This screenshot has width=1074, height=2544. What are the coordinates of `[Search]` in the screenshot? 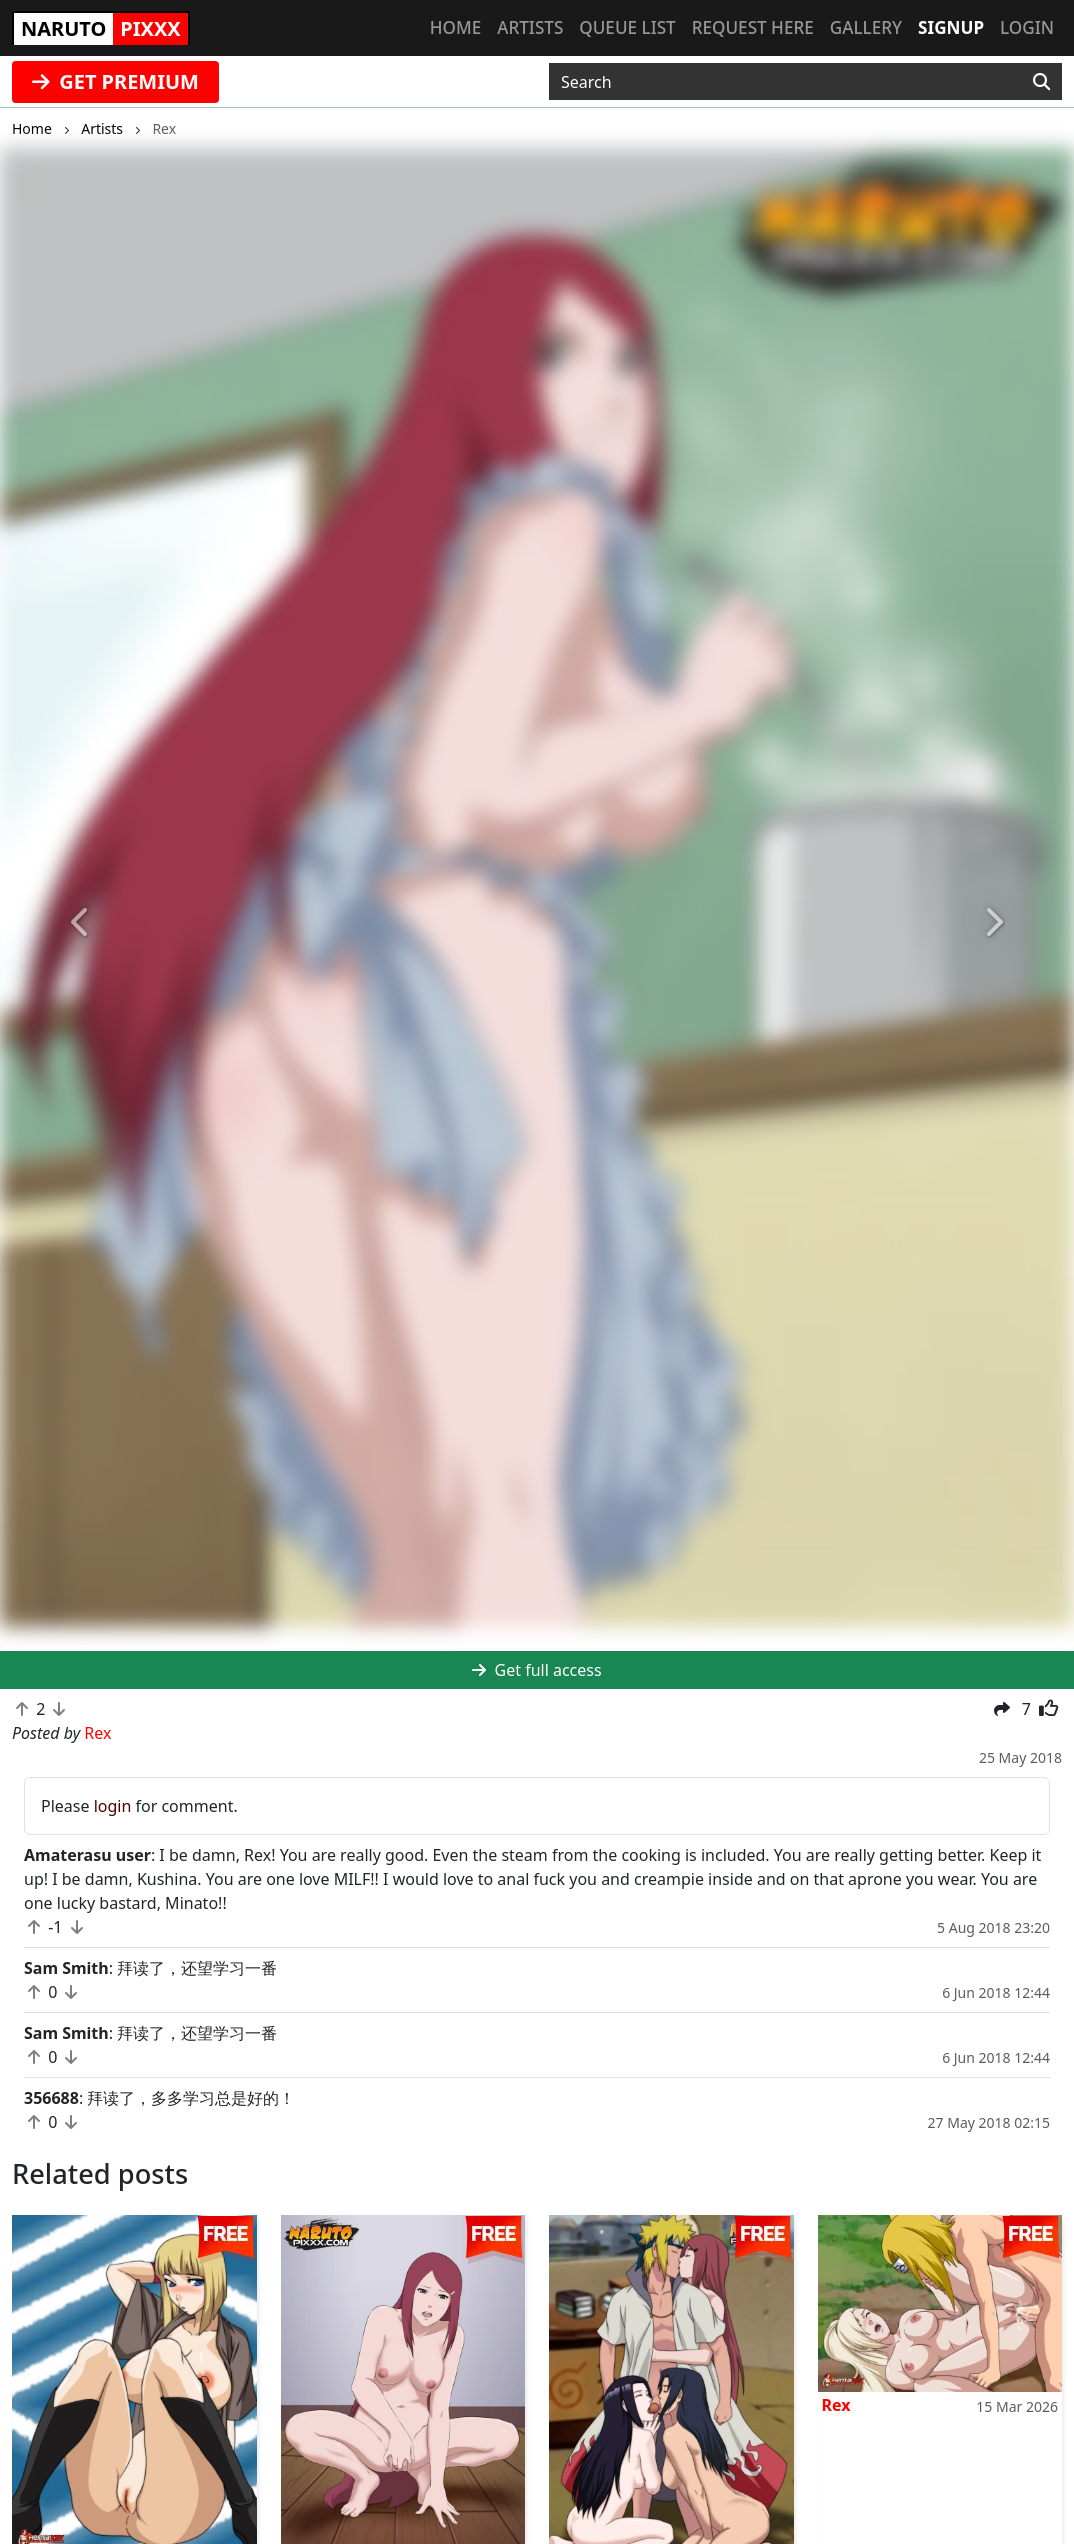 It's located at (1041, 82).